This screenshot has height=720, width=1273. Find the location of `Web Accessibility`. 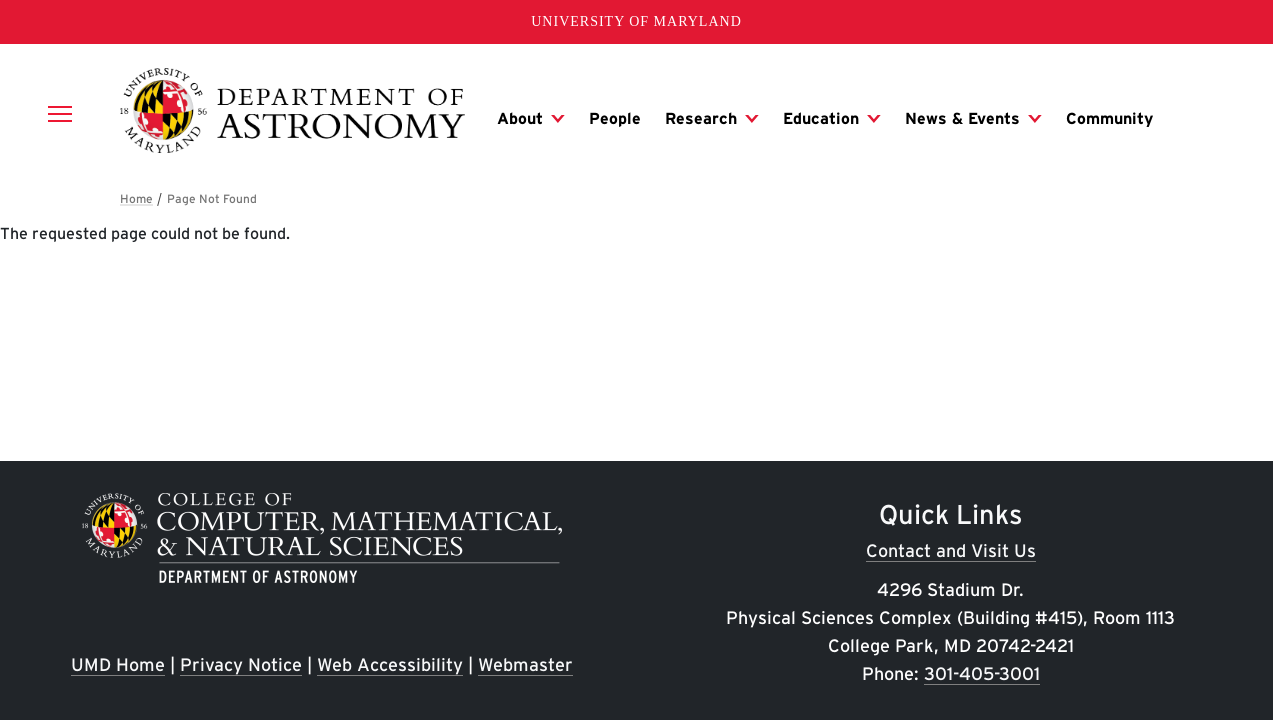

Web Accessibility is located at coordinates (390, 664).